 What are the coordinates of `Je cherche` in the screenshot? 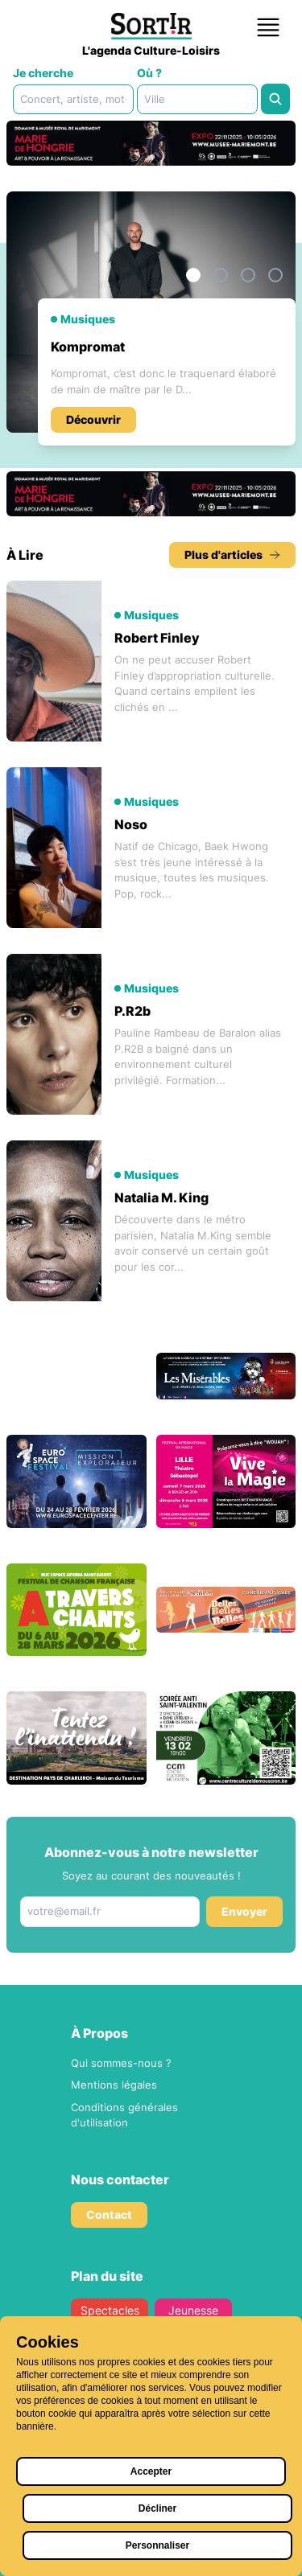 It's located at (43, 73).